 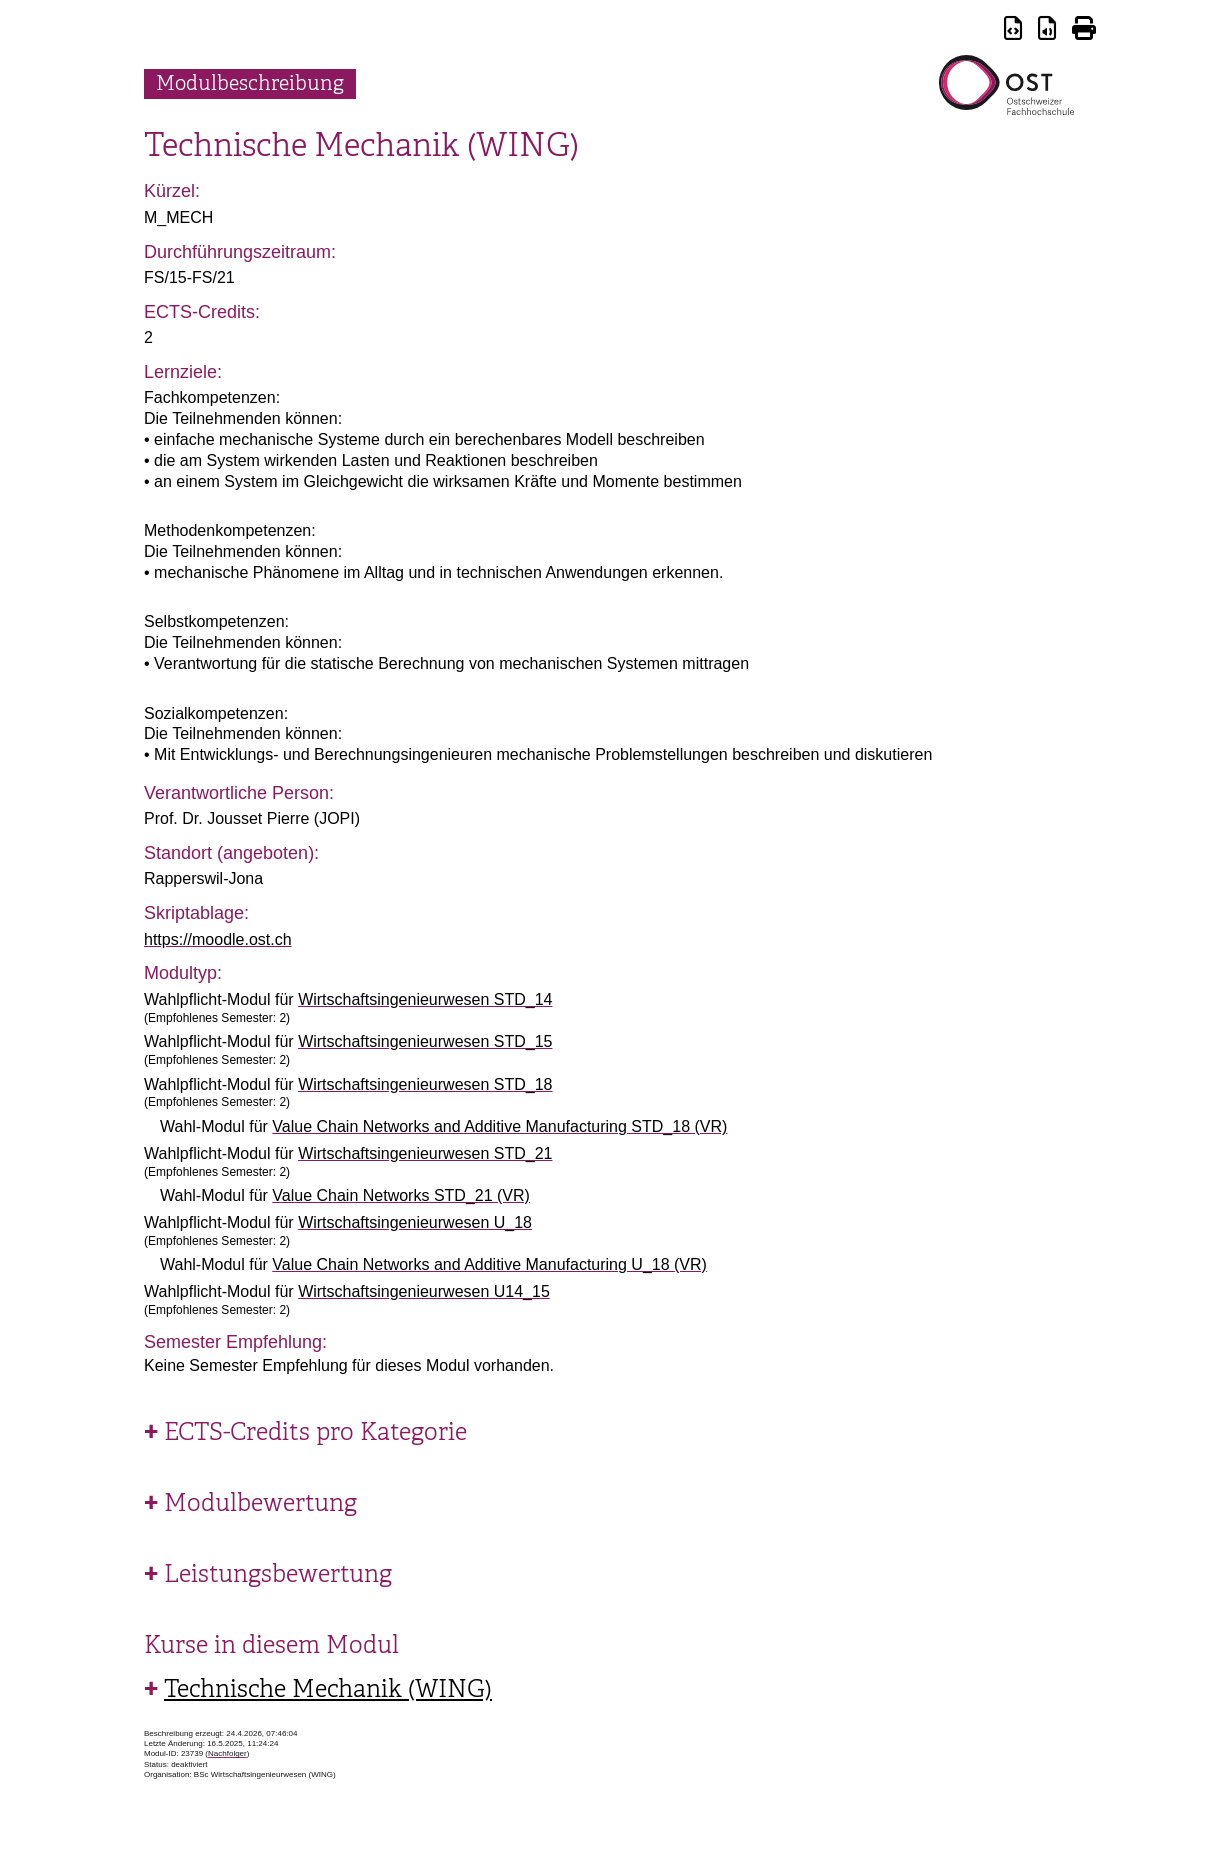 What do you see at coordinates (415, 1222) in the screenshot?
I see `Wirtschaftsingenieurwesen U_18` at bounding box center [415, 1222].